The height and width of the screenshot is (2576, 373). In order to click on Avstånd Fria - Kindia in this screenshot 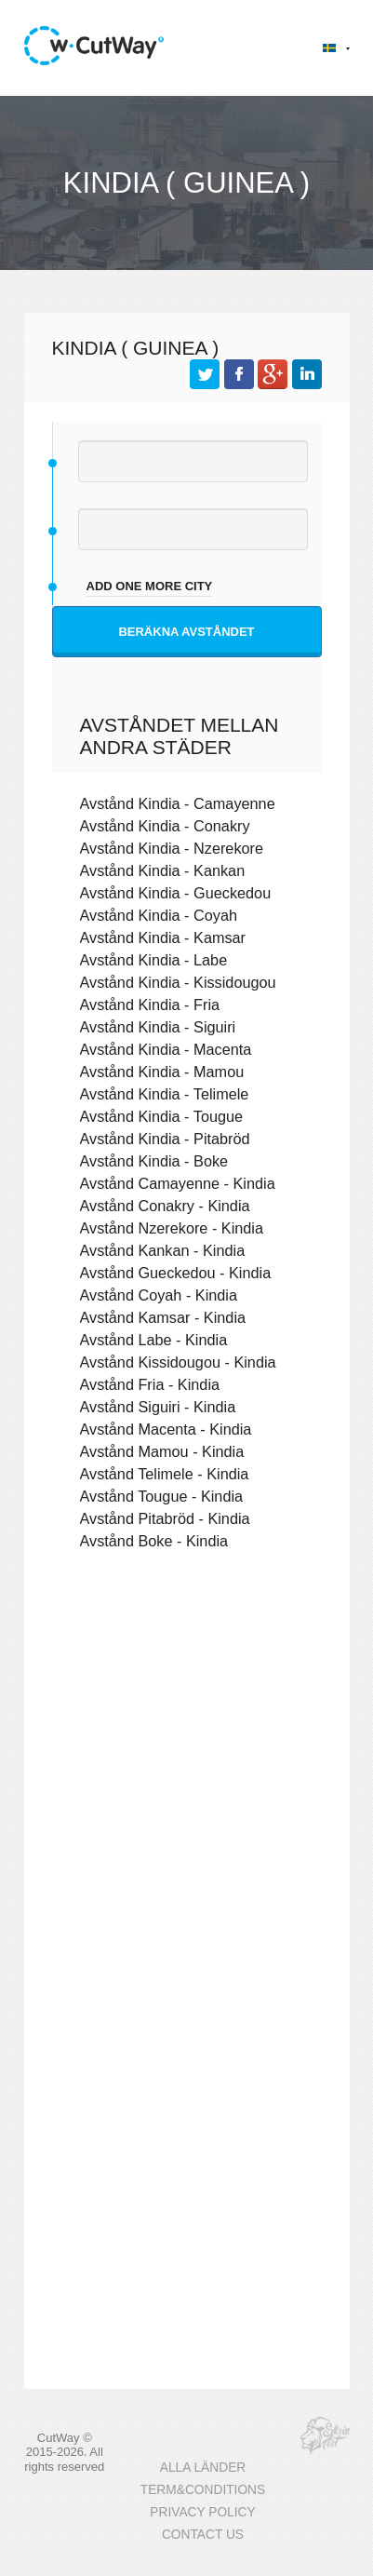, I will do `click(150, 1384)`.